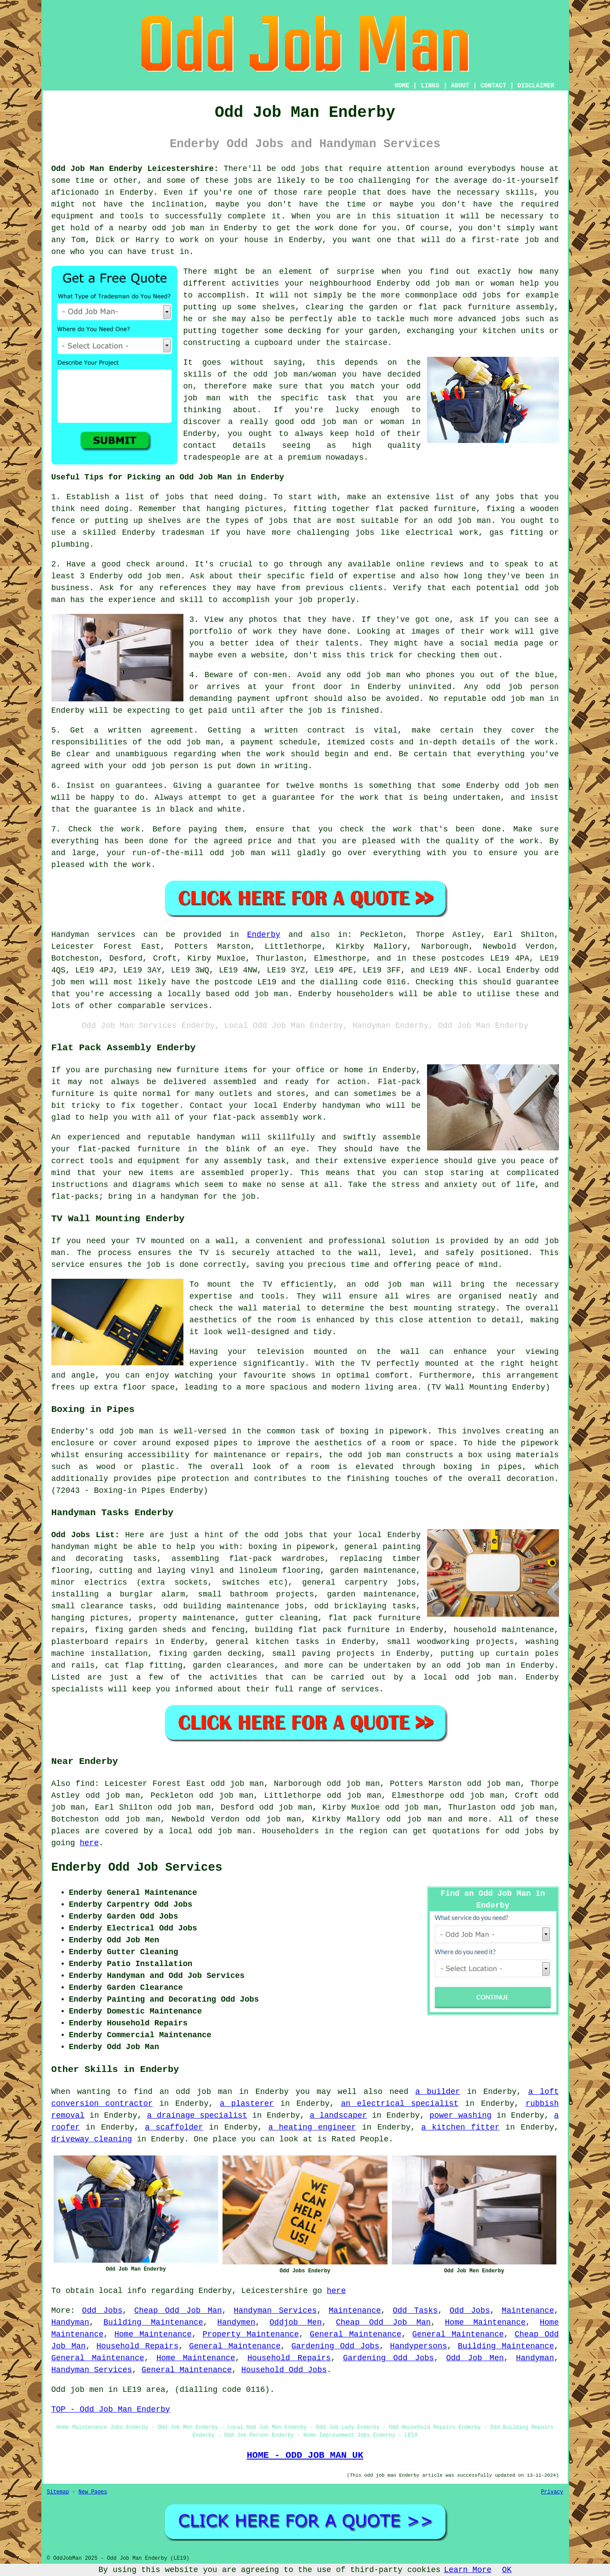 Image resolution: width=610 pixels, height=2576 pixels. What do you see at coordinates (91, 2139) in the screenshot?
I see `driveway cleaning` at bounding box center [91, 2139].